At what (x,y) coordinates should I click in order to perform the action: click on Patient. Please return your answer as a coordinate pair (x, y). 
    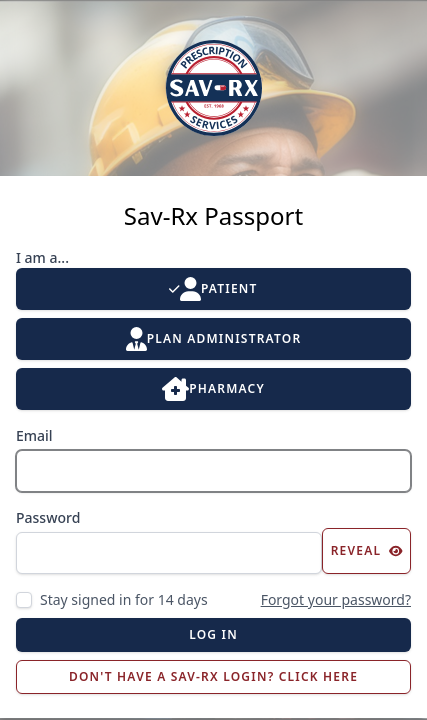
    Looking at the image, I should click on (213, 289).